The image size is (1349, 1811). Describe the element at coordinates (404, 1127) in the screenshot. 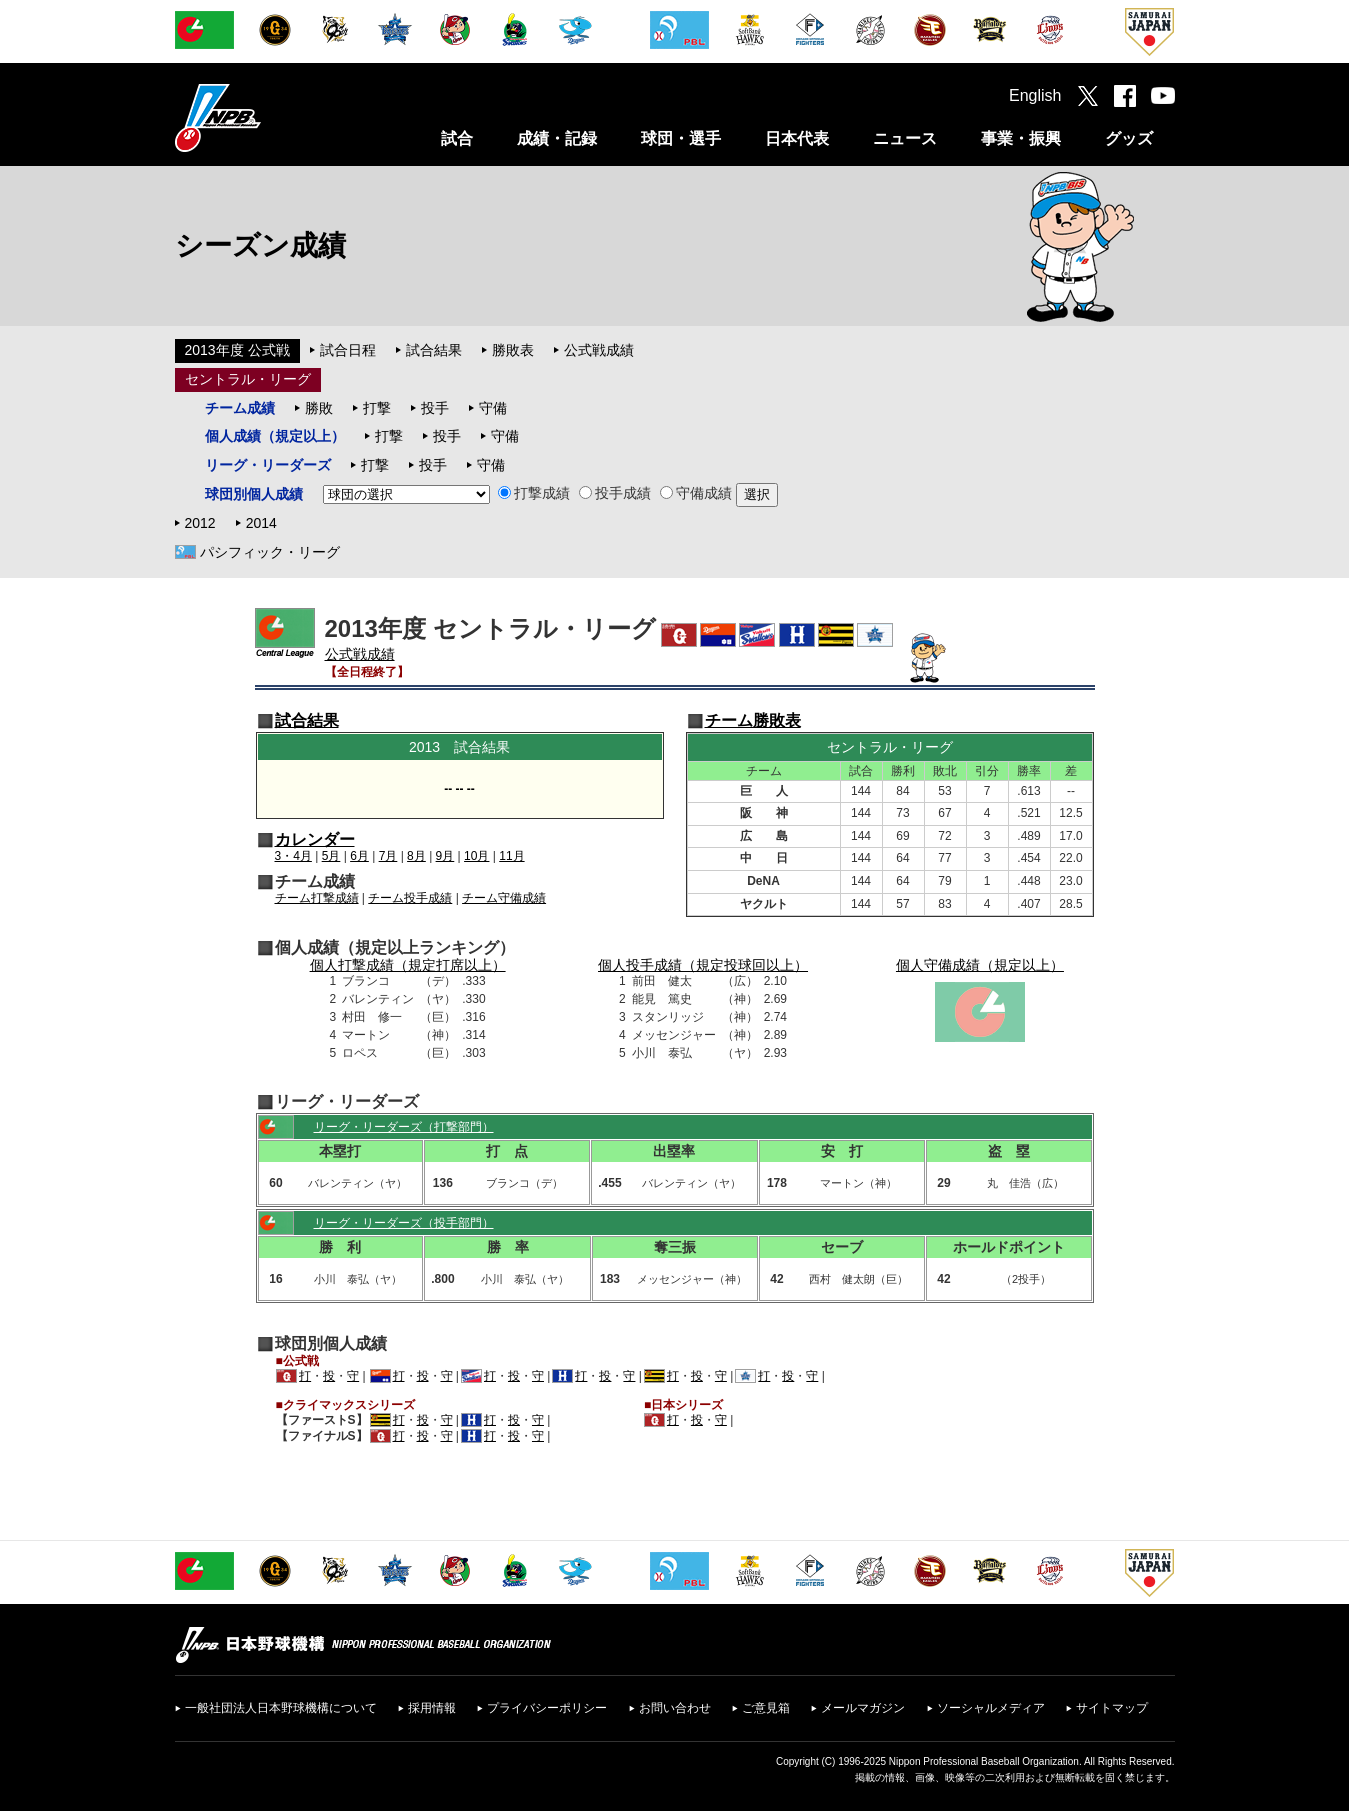

I see `リーグ・リーダーズ（打撃部門）` at that location.